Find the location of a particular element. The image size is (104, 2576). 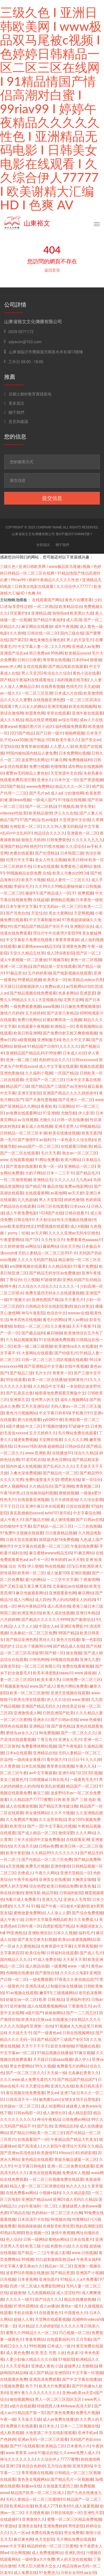

亚洲成人黄色小说 is located at coordinates (46, 2366).